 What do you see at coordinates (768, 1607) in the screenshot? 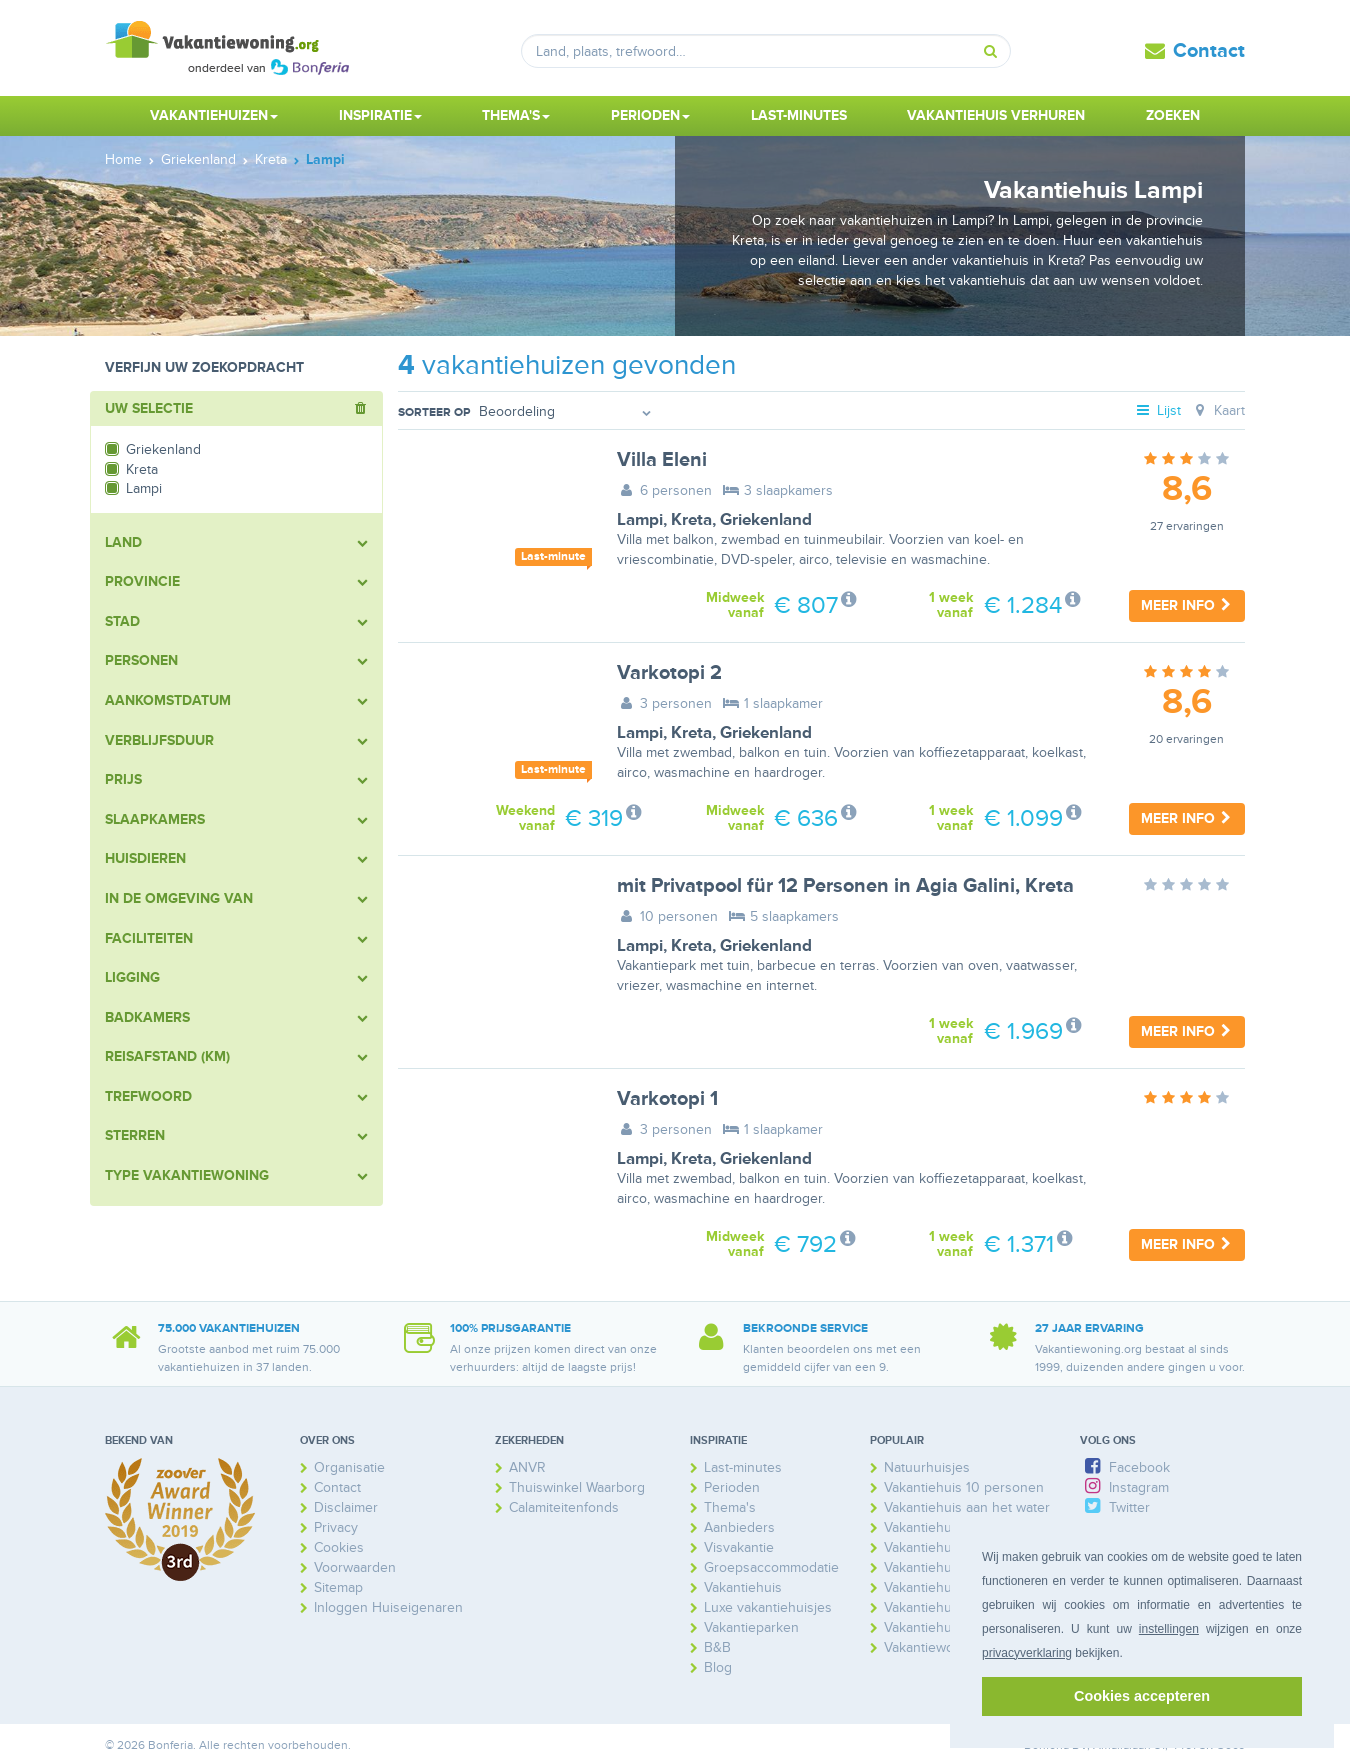
I see `Luxe vakantiehuisjes` at bounding box center [768, 1607].